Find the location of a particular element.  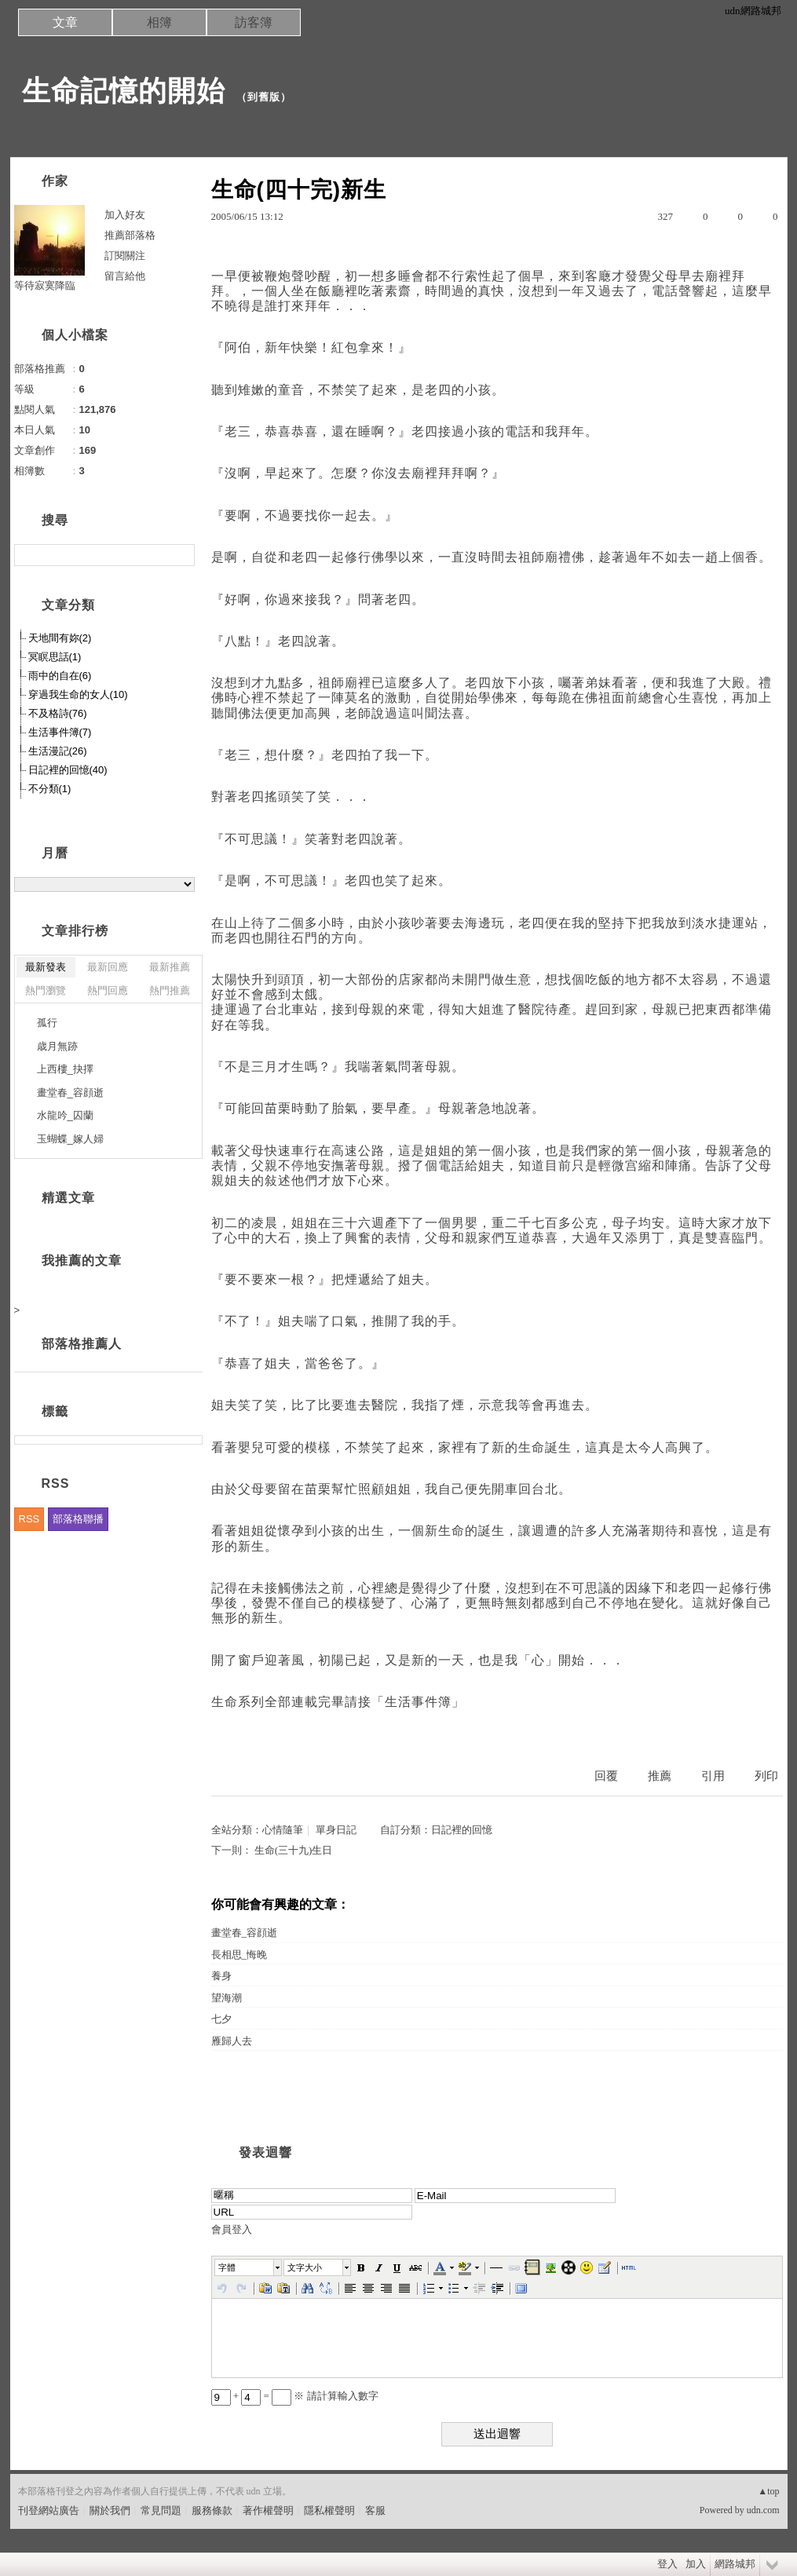

客服 is located at coordinates (375, 2510).